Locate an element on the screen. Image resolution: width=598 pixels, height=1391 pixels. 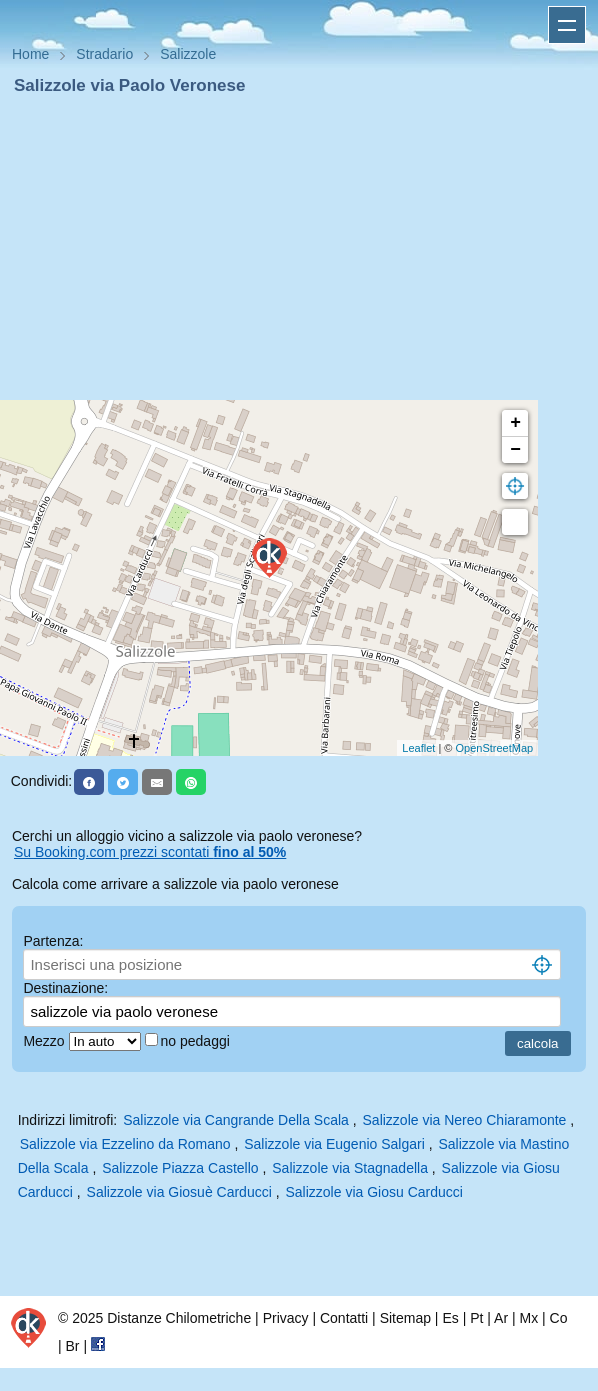
Salizzole via Ezzelino da Romano is located at coordinates (125, 1144).